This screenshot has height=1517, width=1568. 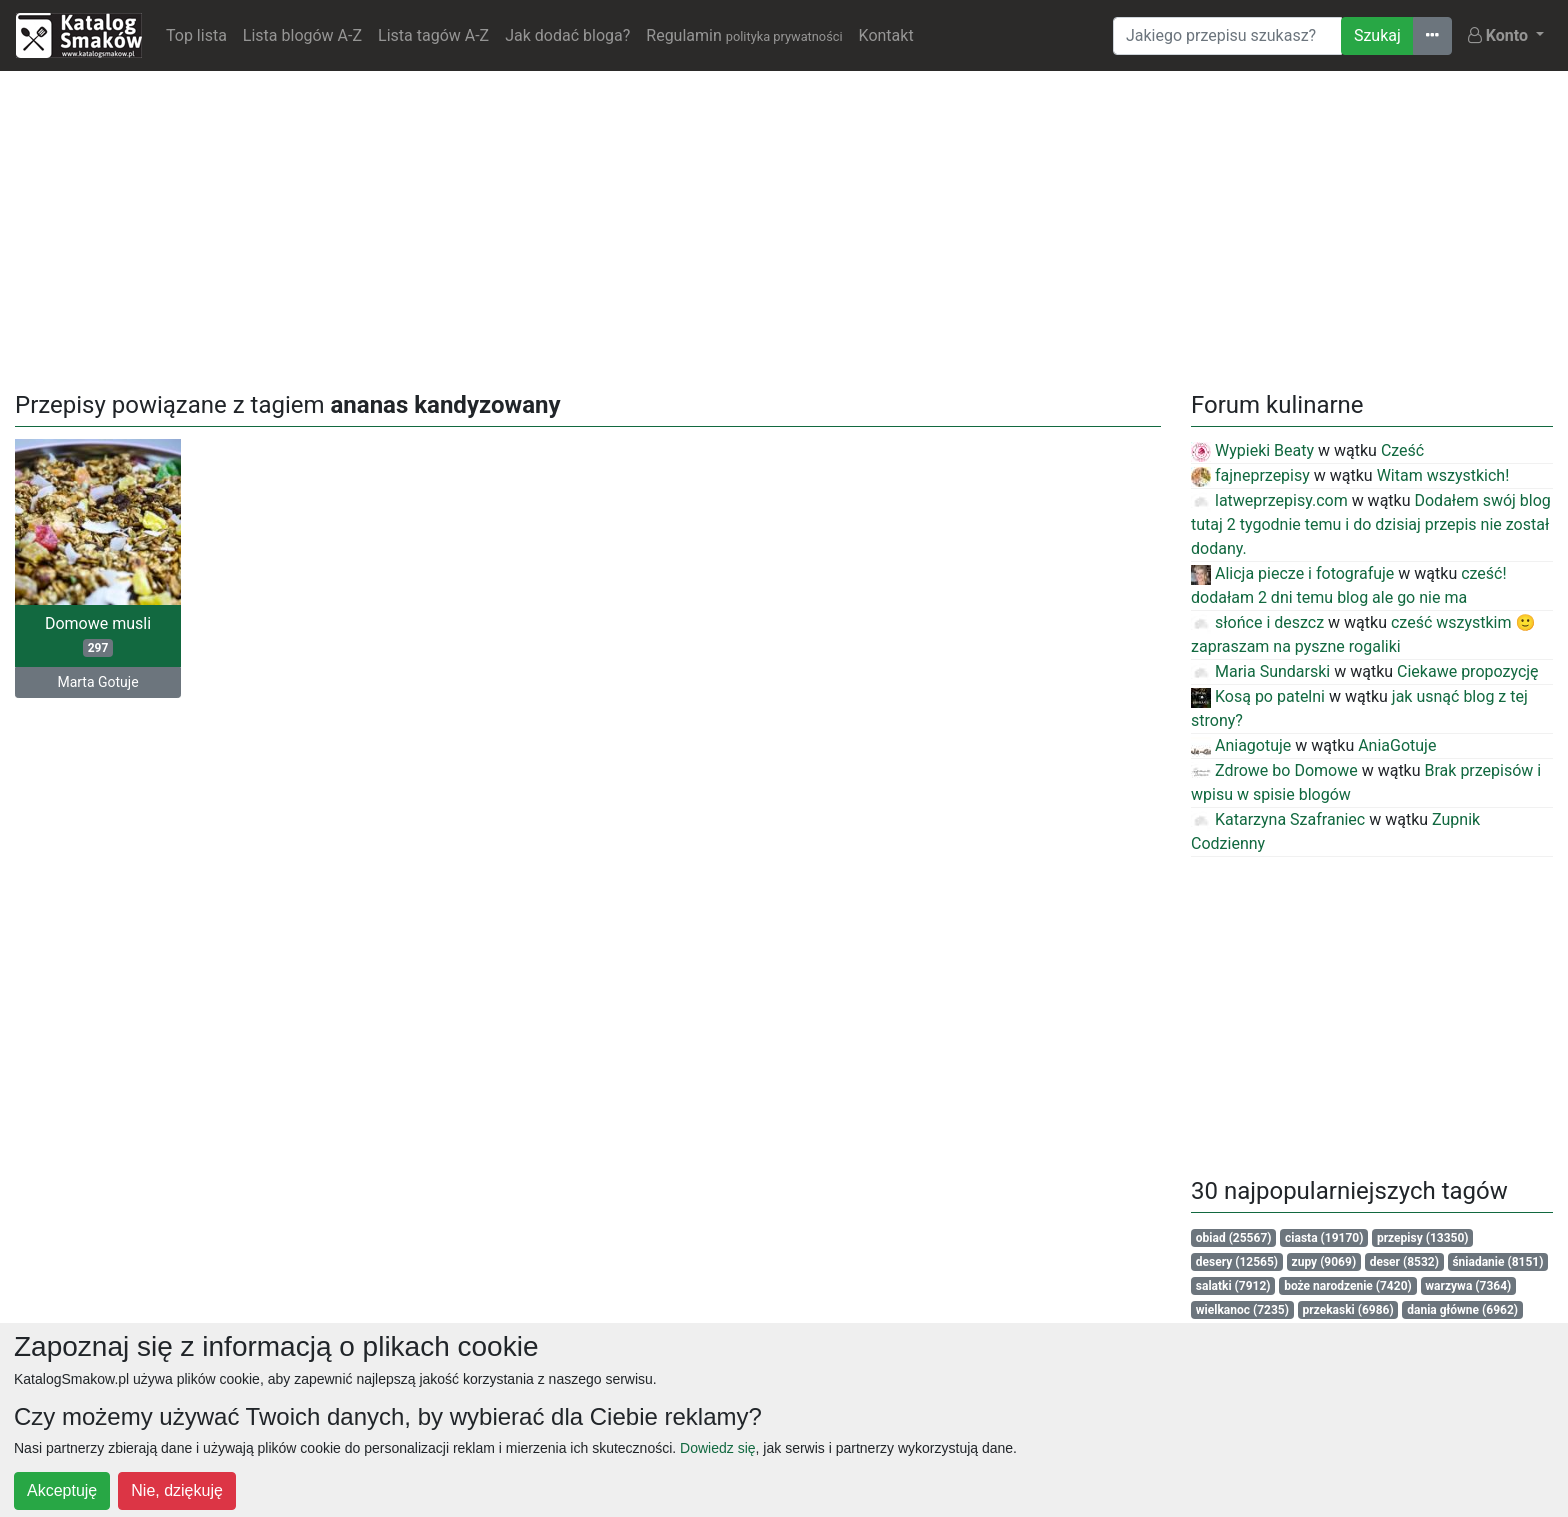 I want to click on Regulamin, so click(x=744, y=35).